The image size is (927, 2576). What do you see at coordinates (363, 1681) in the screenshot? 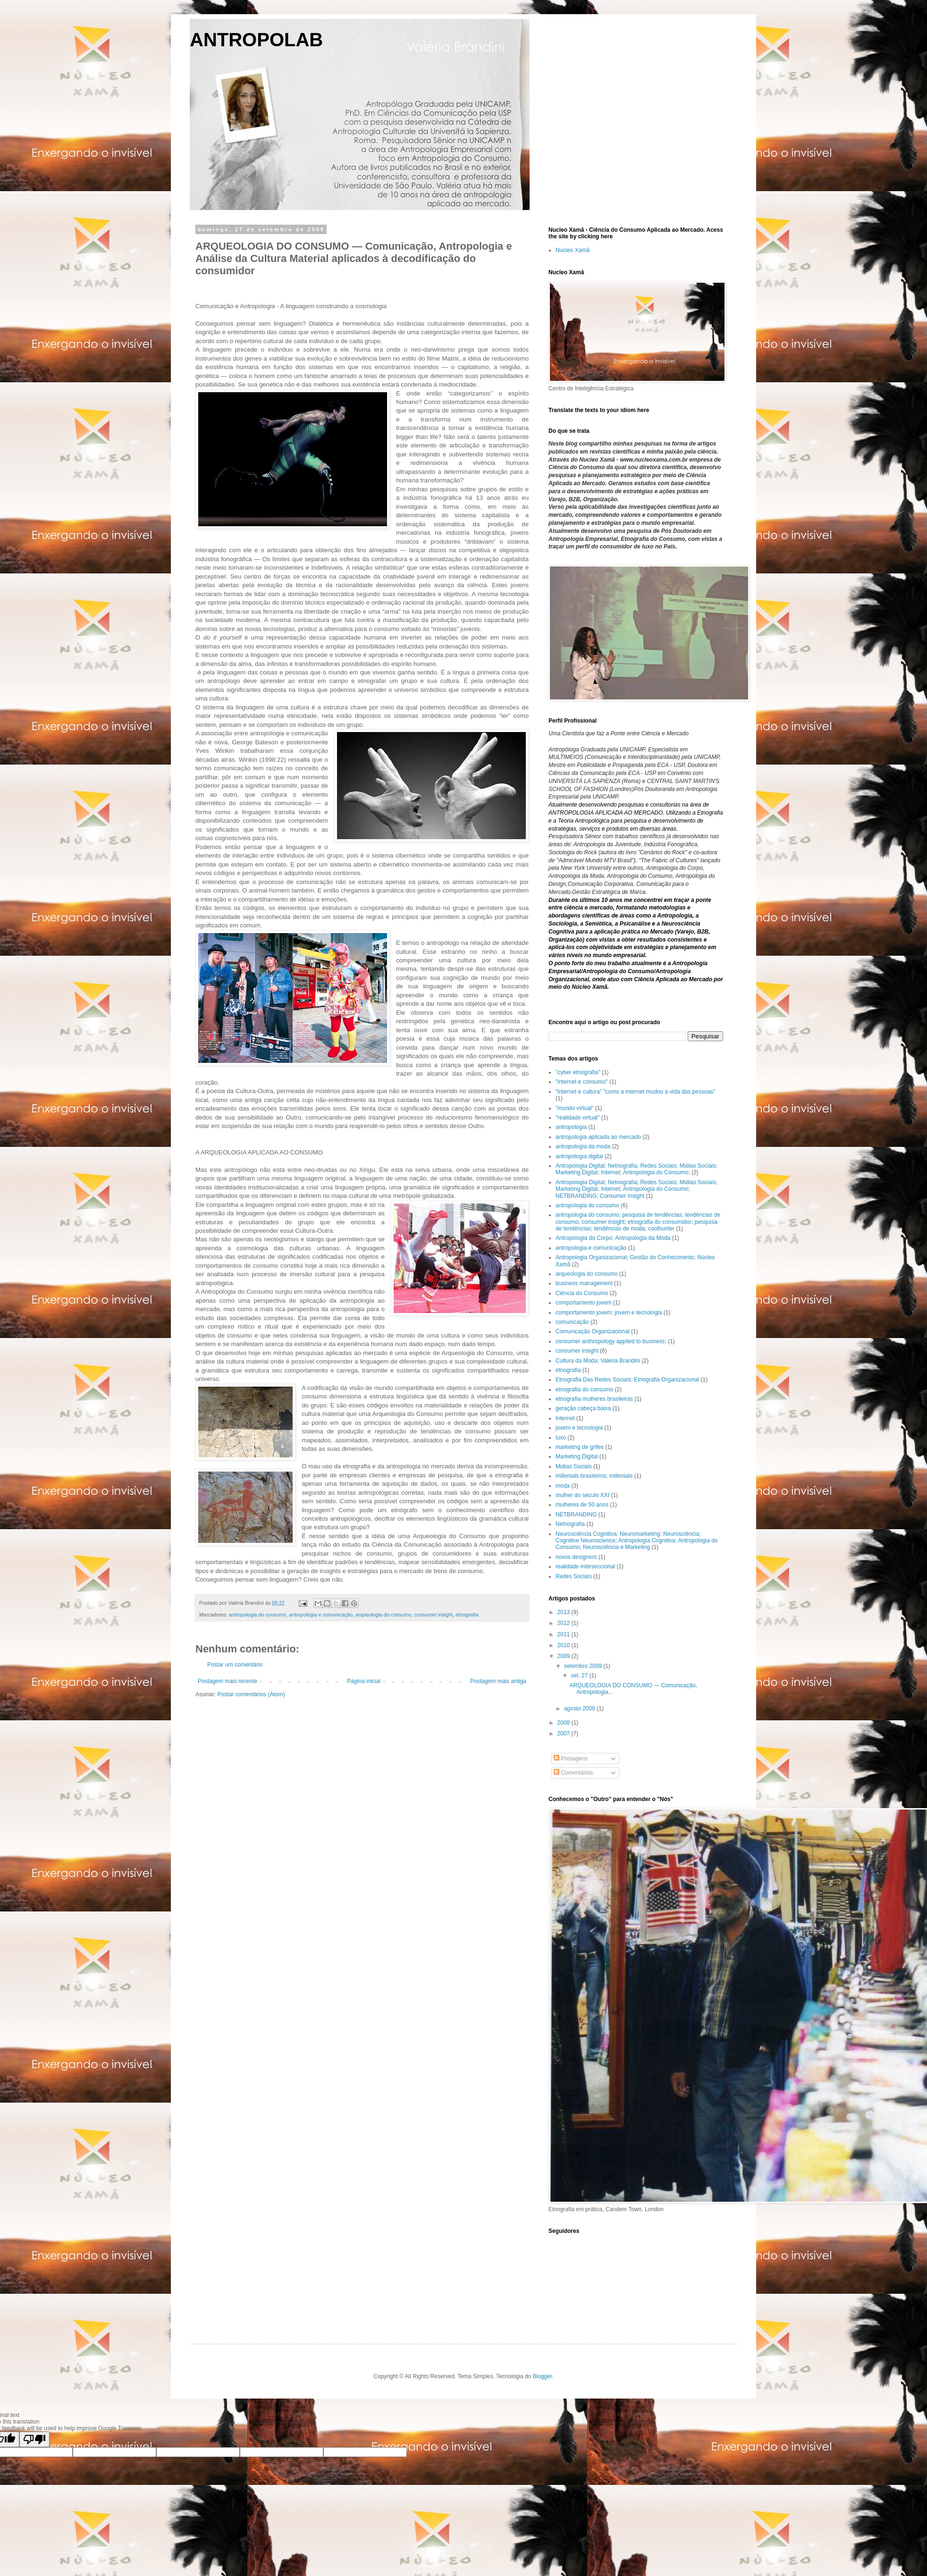
I see `Página inicial` at bounding box center [363, 1681].